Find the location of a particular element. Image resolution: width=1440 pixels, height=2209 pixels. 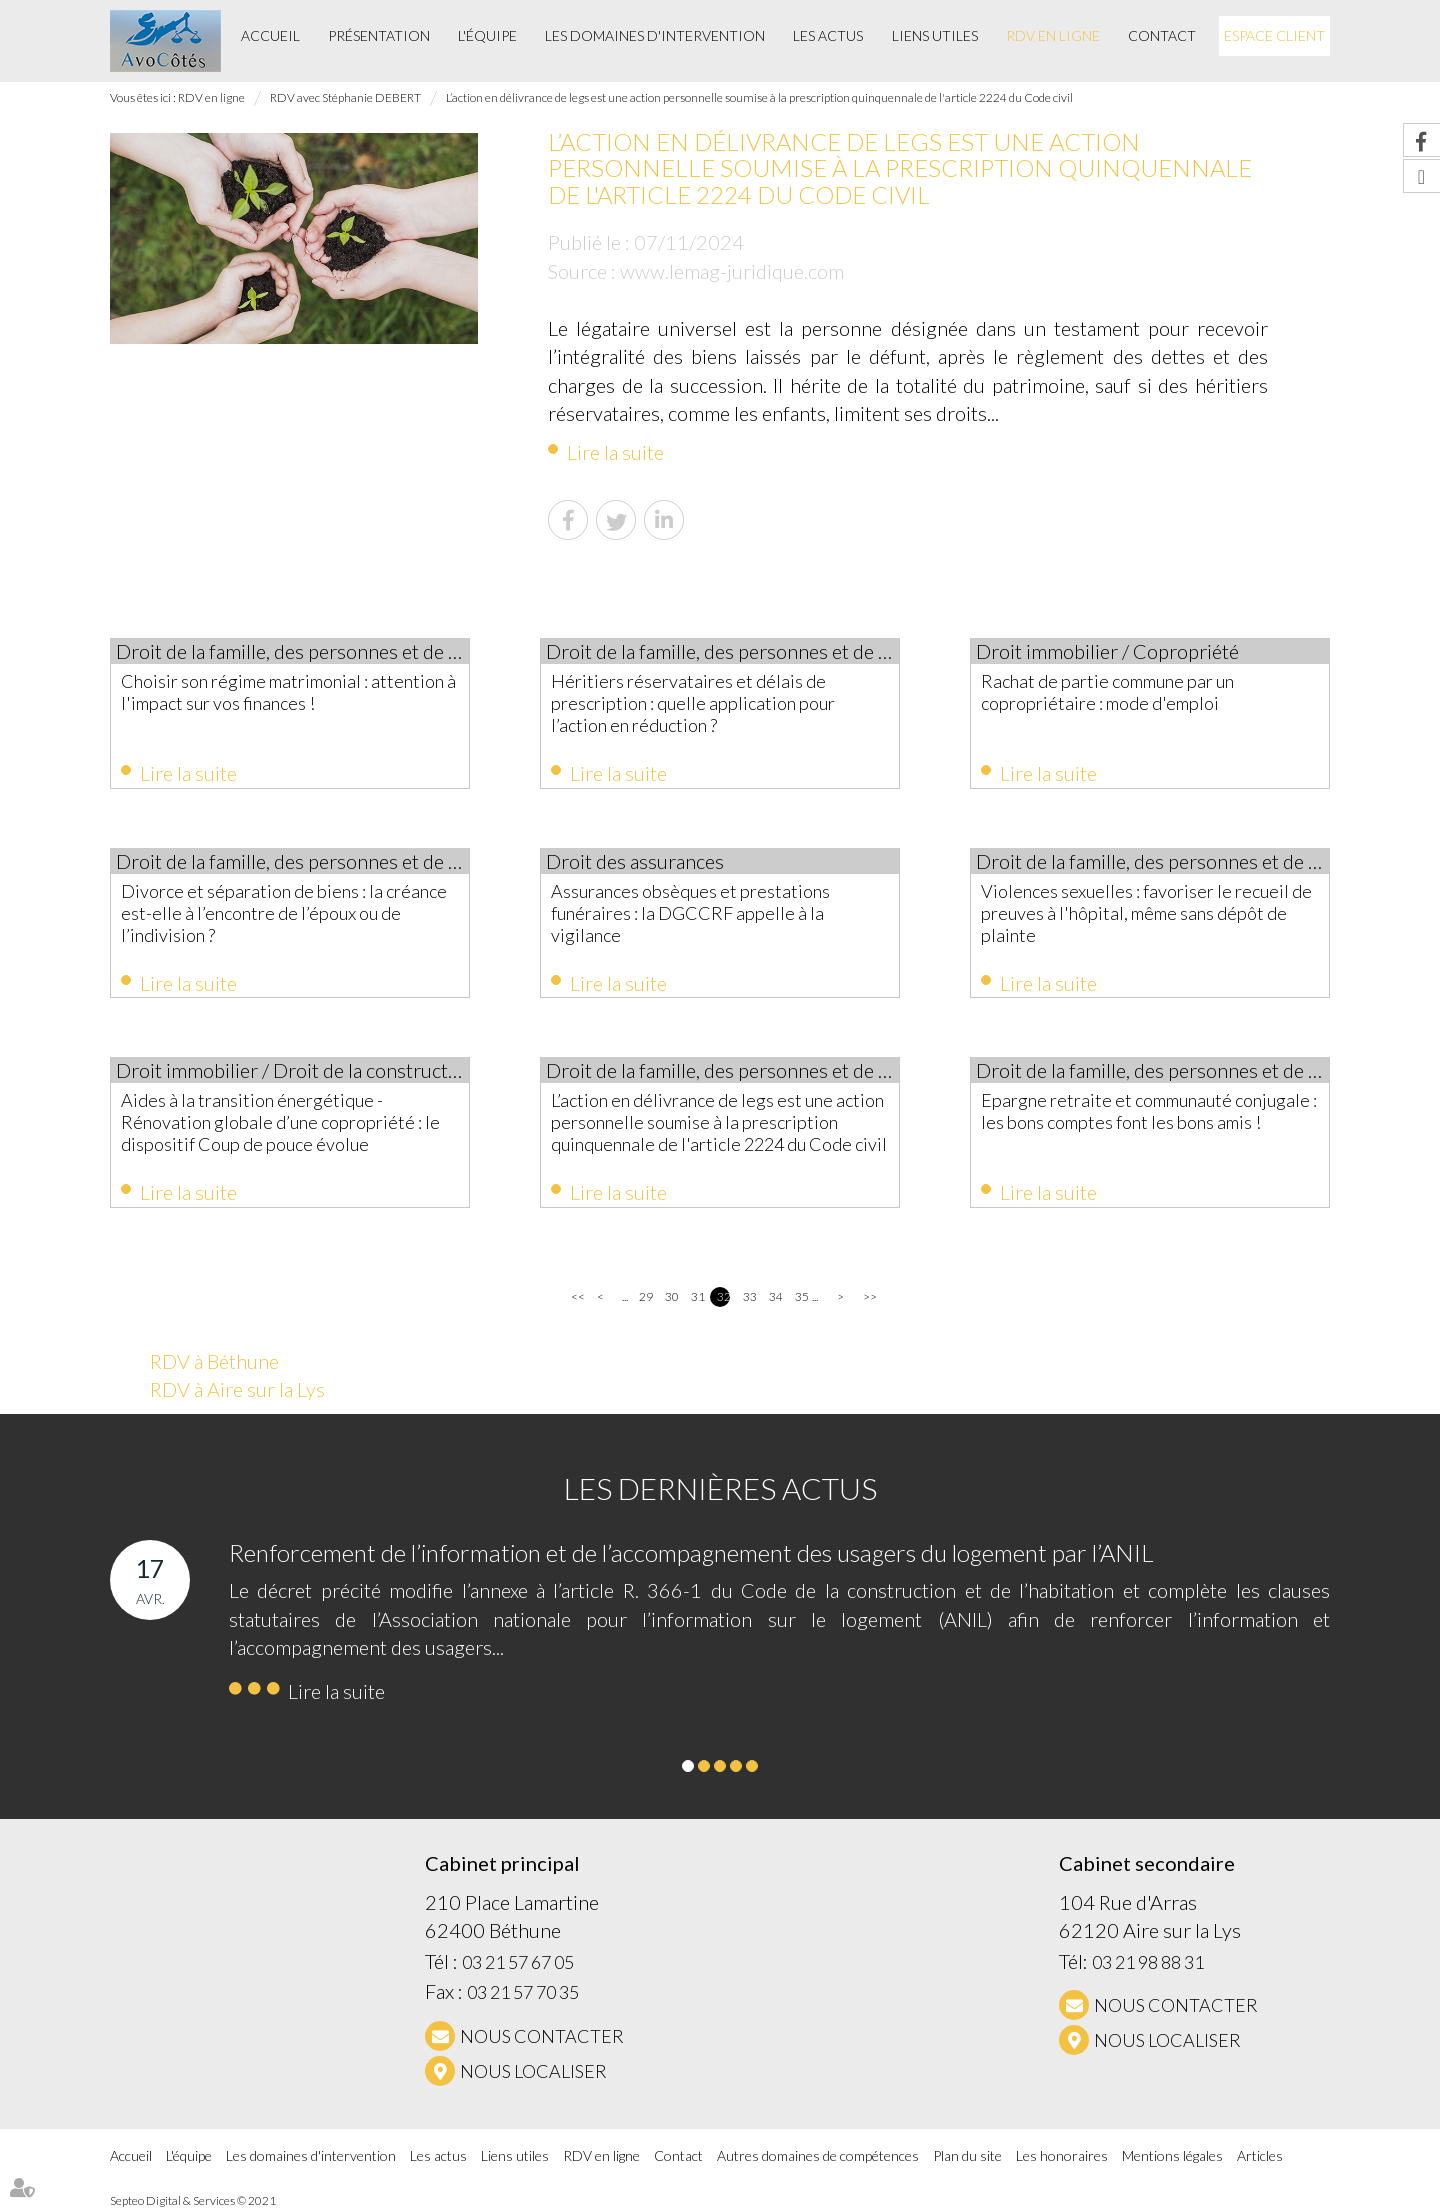

Articles is located at coordinates (1260, 2155).